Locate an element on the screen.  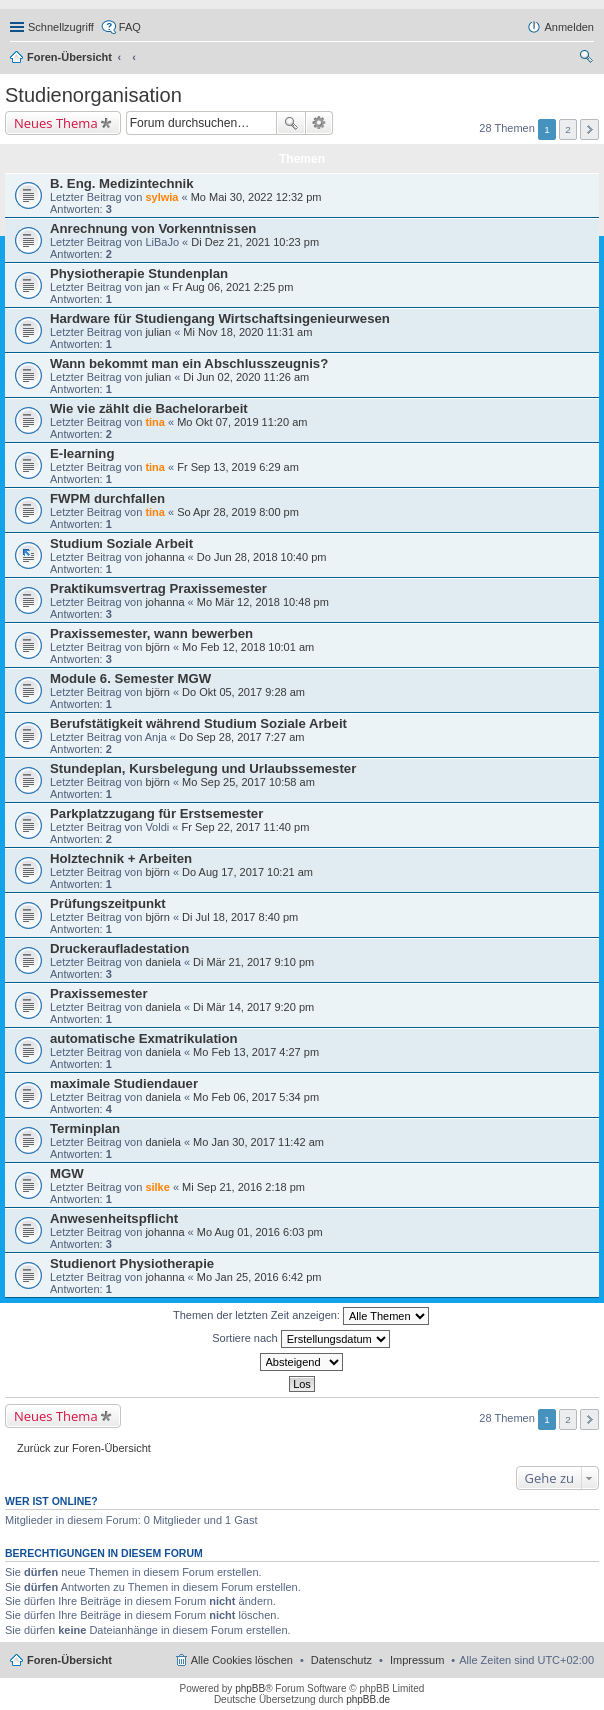
Fr Sep 22, 2017 11:40 pm is located at coordinates (245, 827).